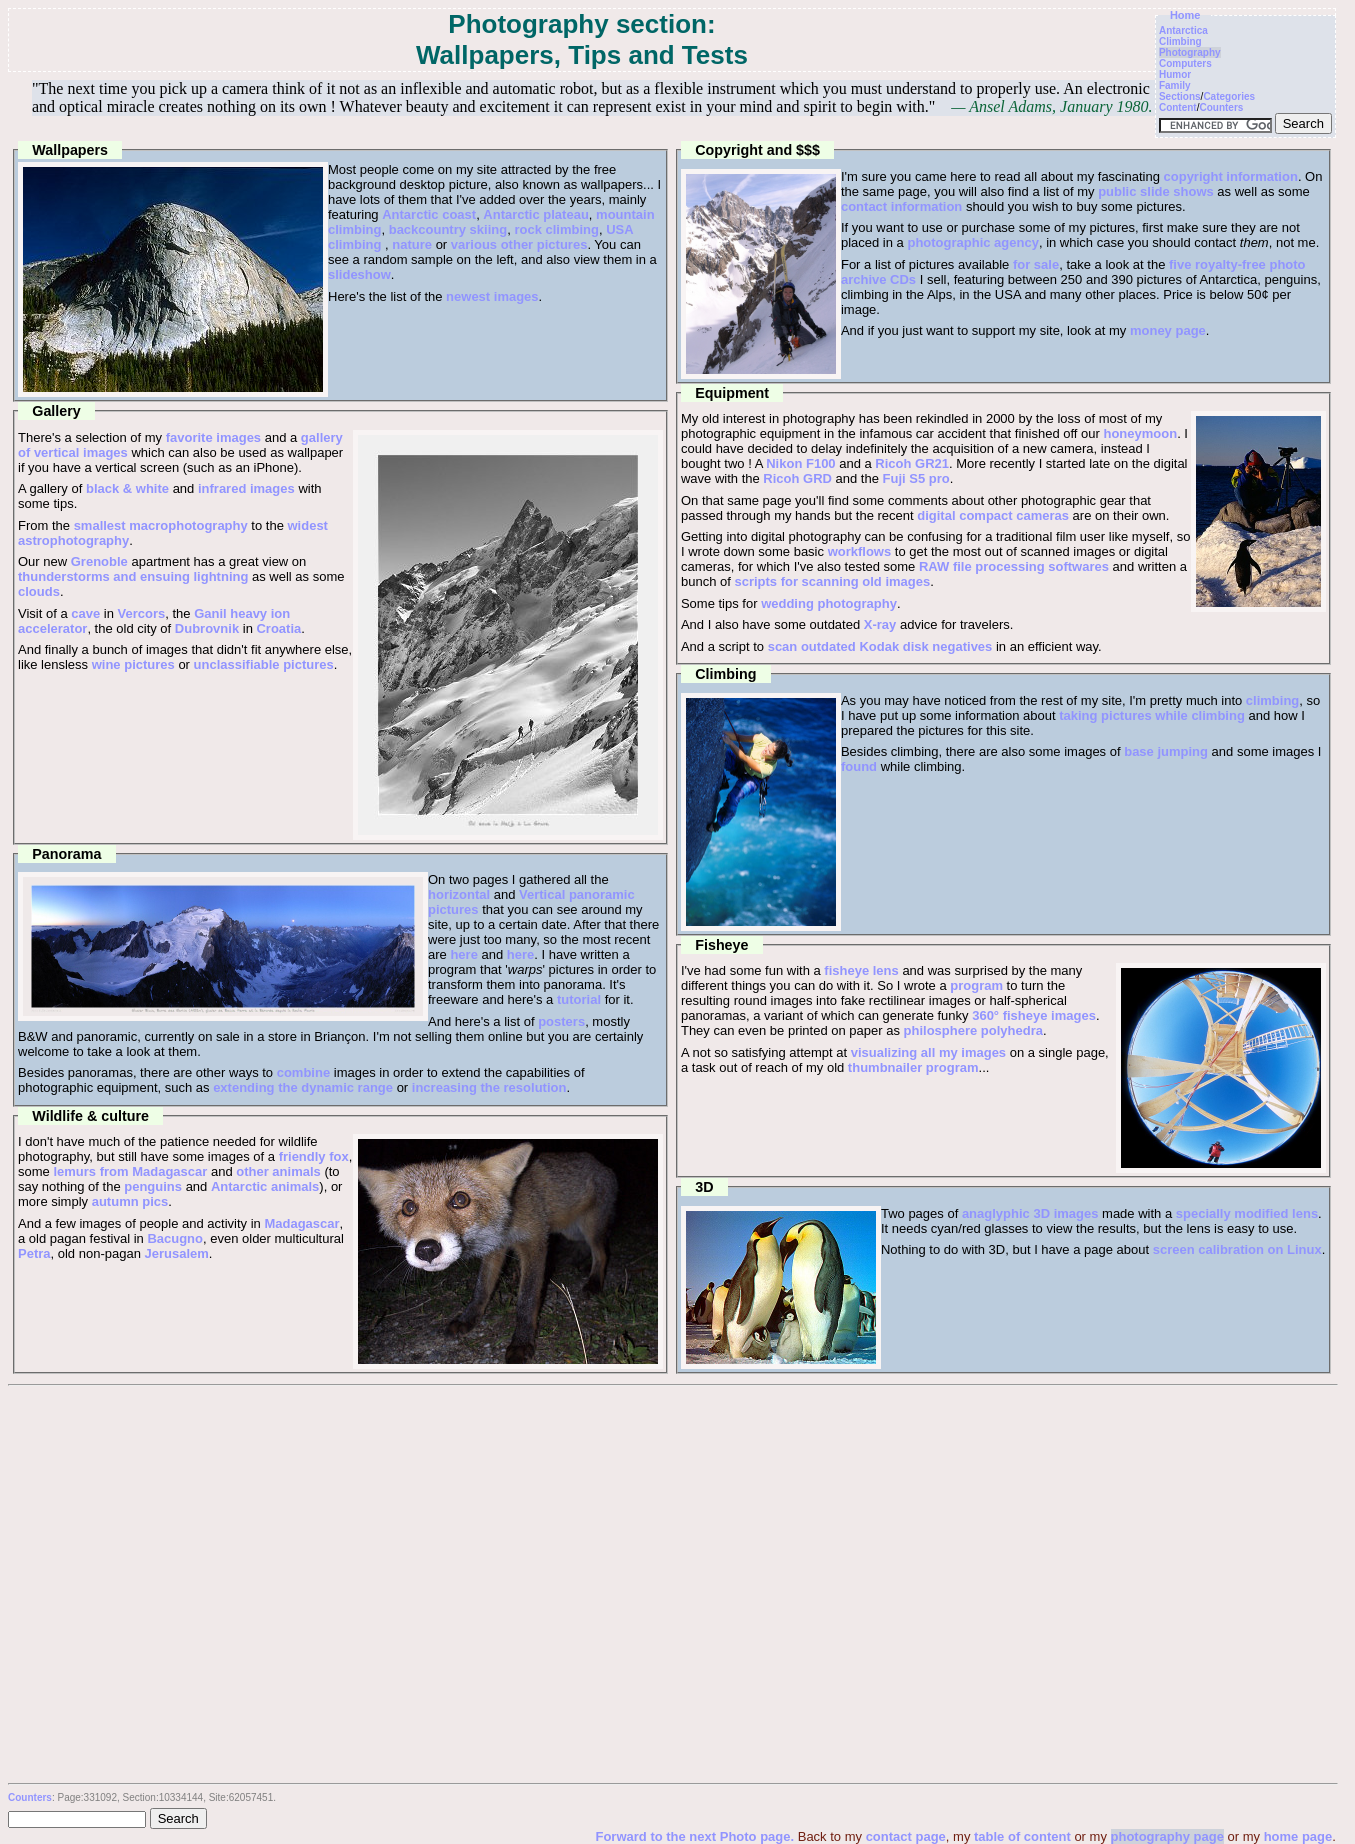 This screenshot has height=1844, width=1355. What do you see at coordinates (489, 1087) in the screenshot?
I see `increasing the resolution` at bounding box center [489, 1087].